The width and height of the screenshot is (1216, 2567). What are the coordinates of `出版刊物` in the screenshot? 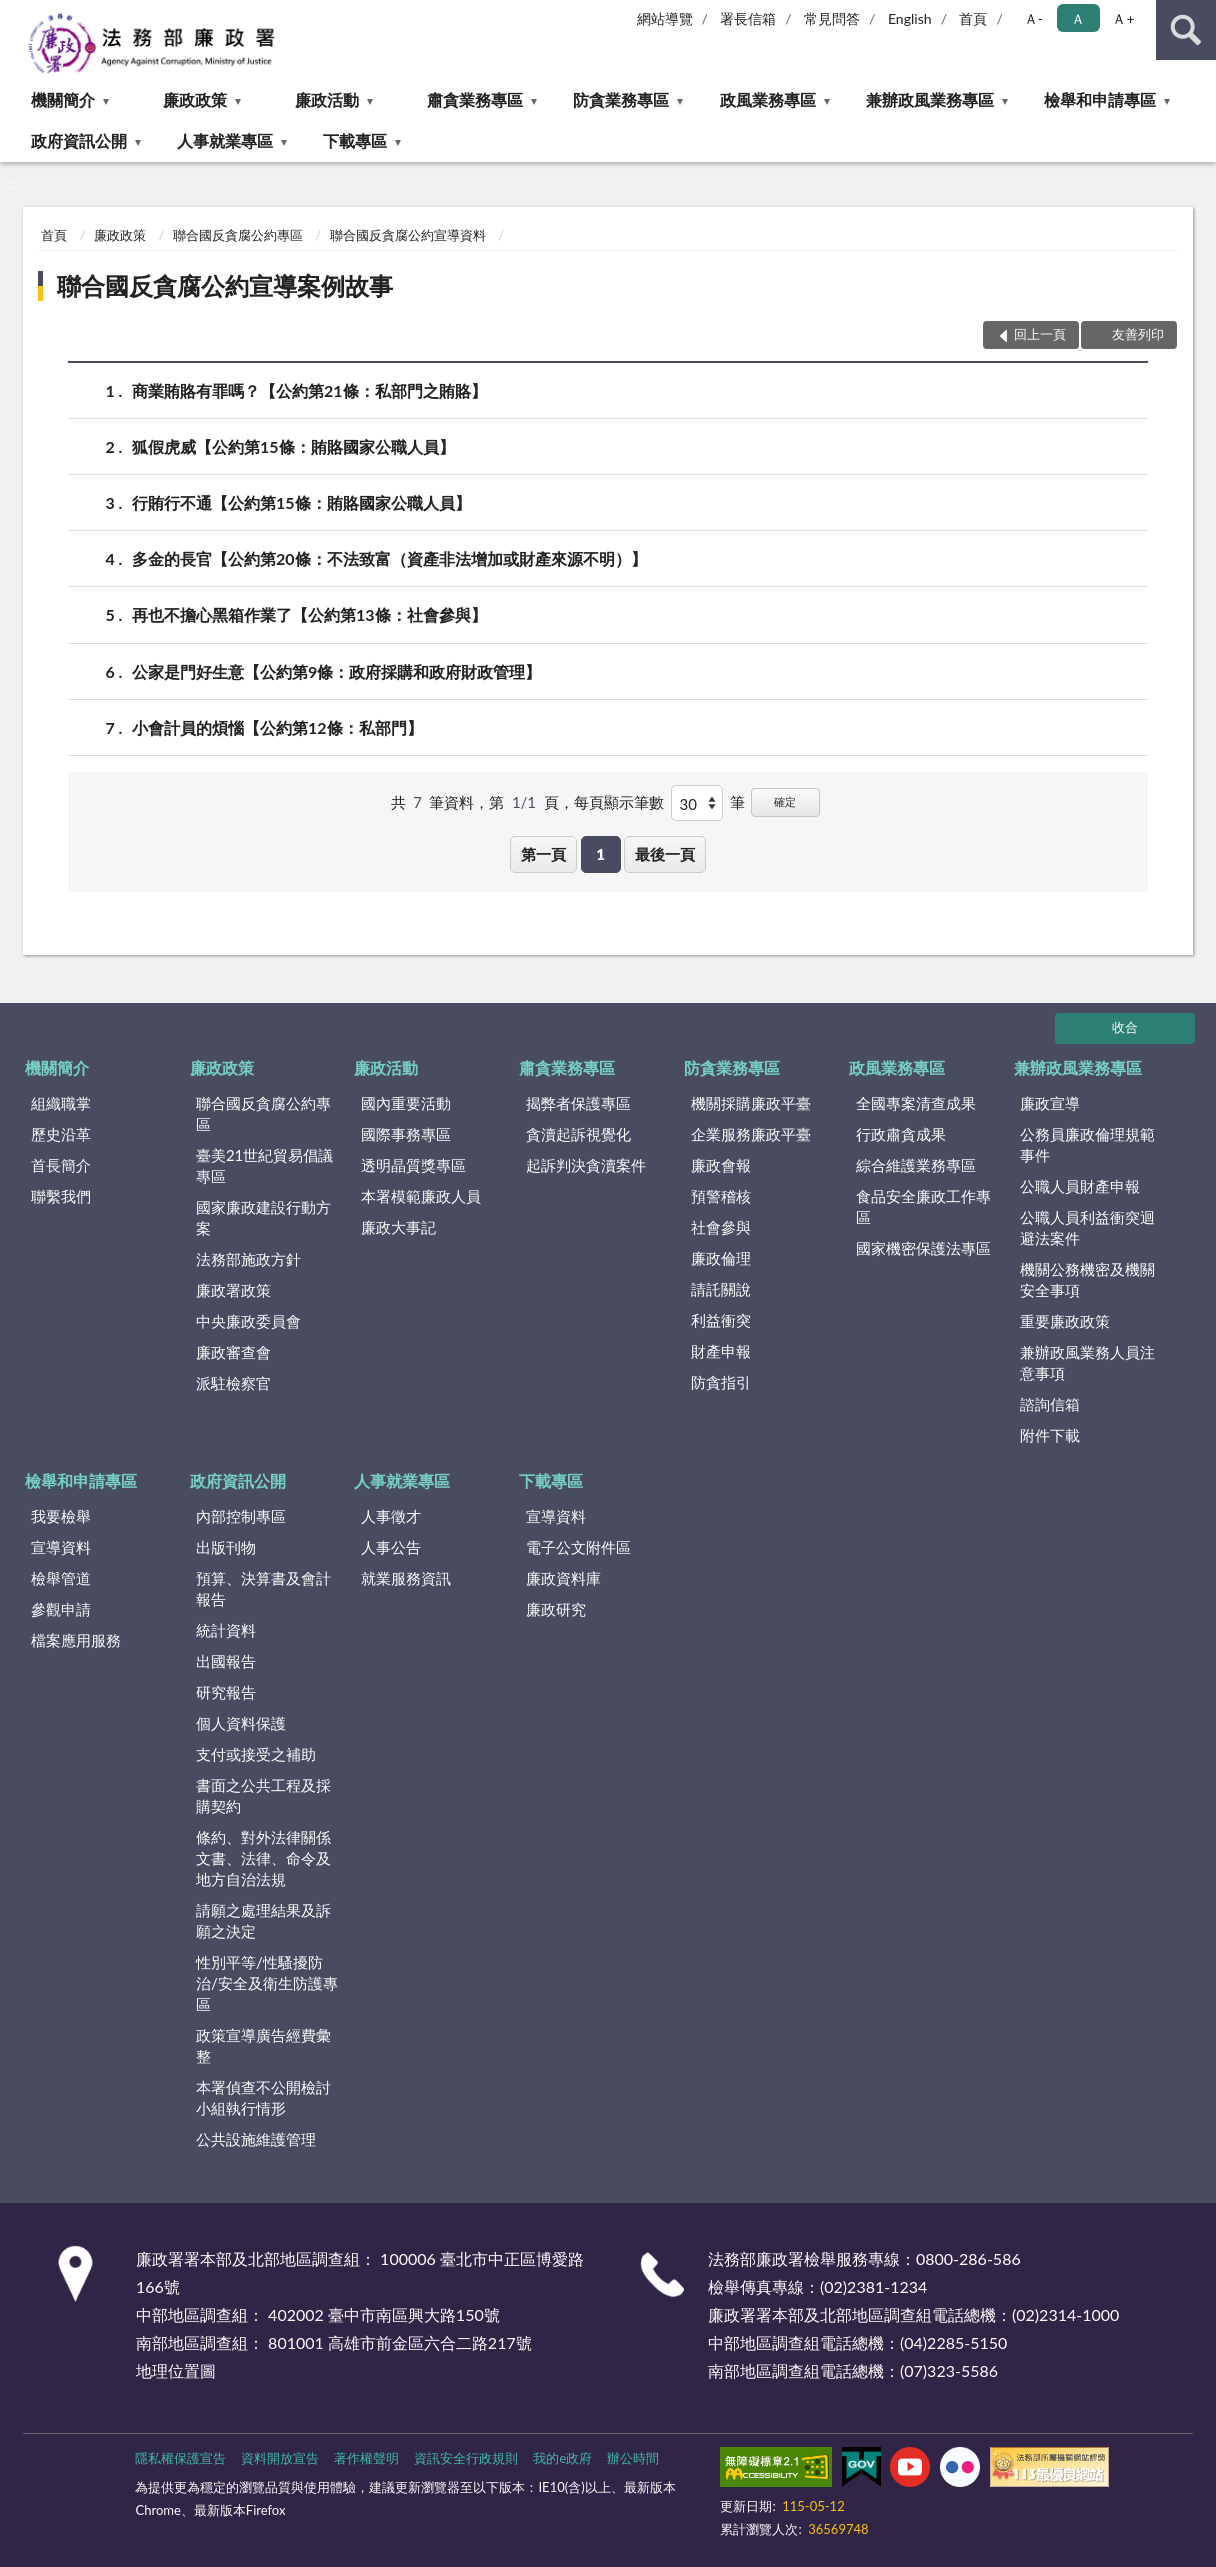 It's located at (226, 1547).